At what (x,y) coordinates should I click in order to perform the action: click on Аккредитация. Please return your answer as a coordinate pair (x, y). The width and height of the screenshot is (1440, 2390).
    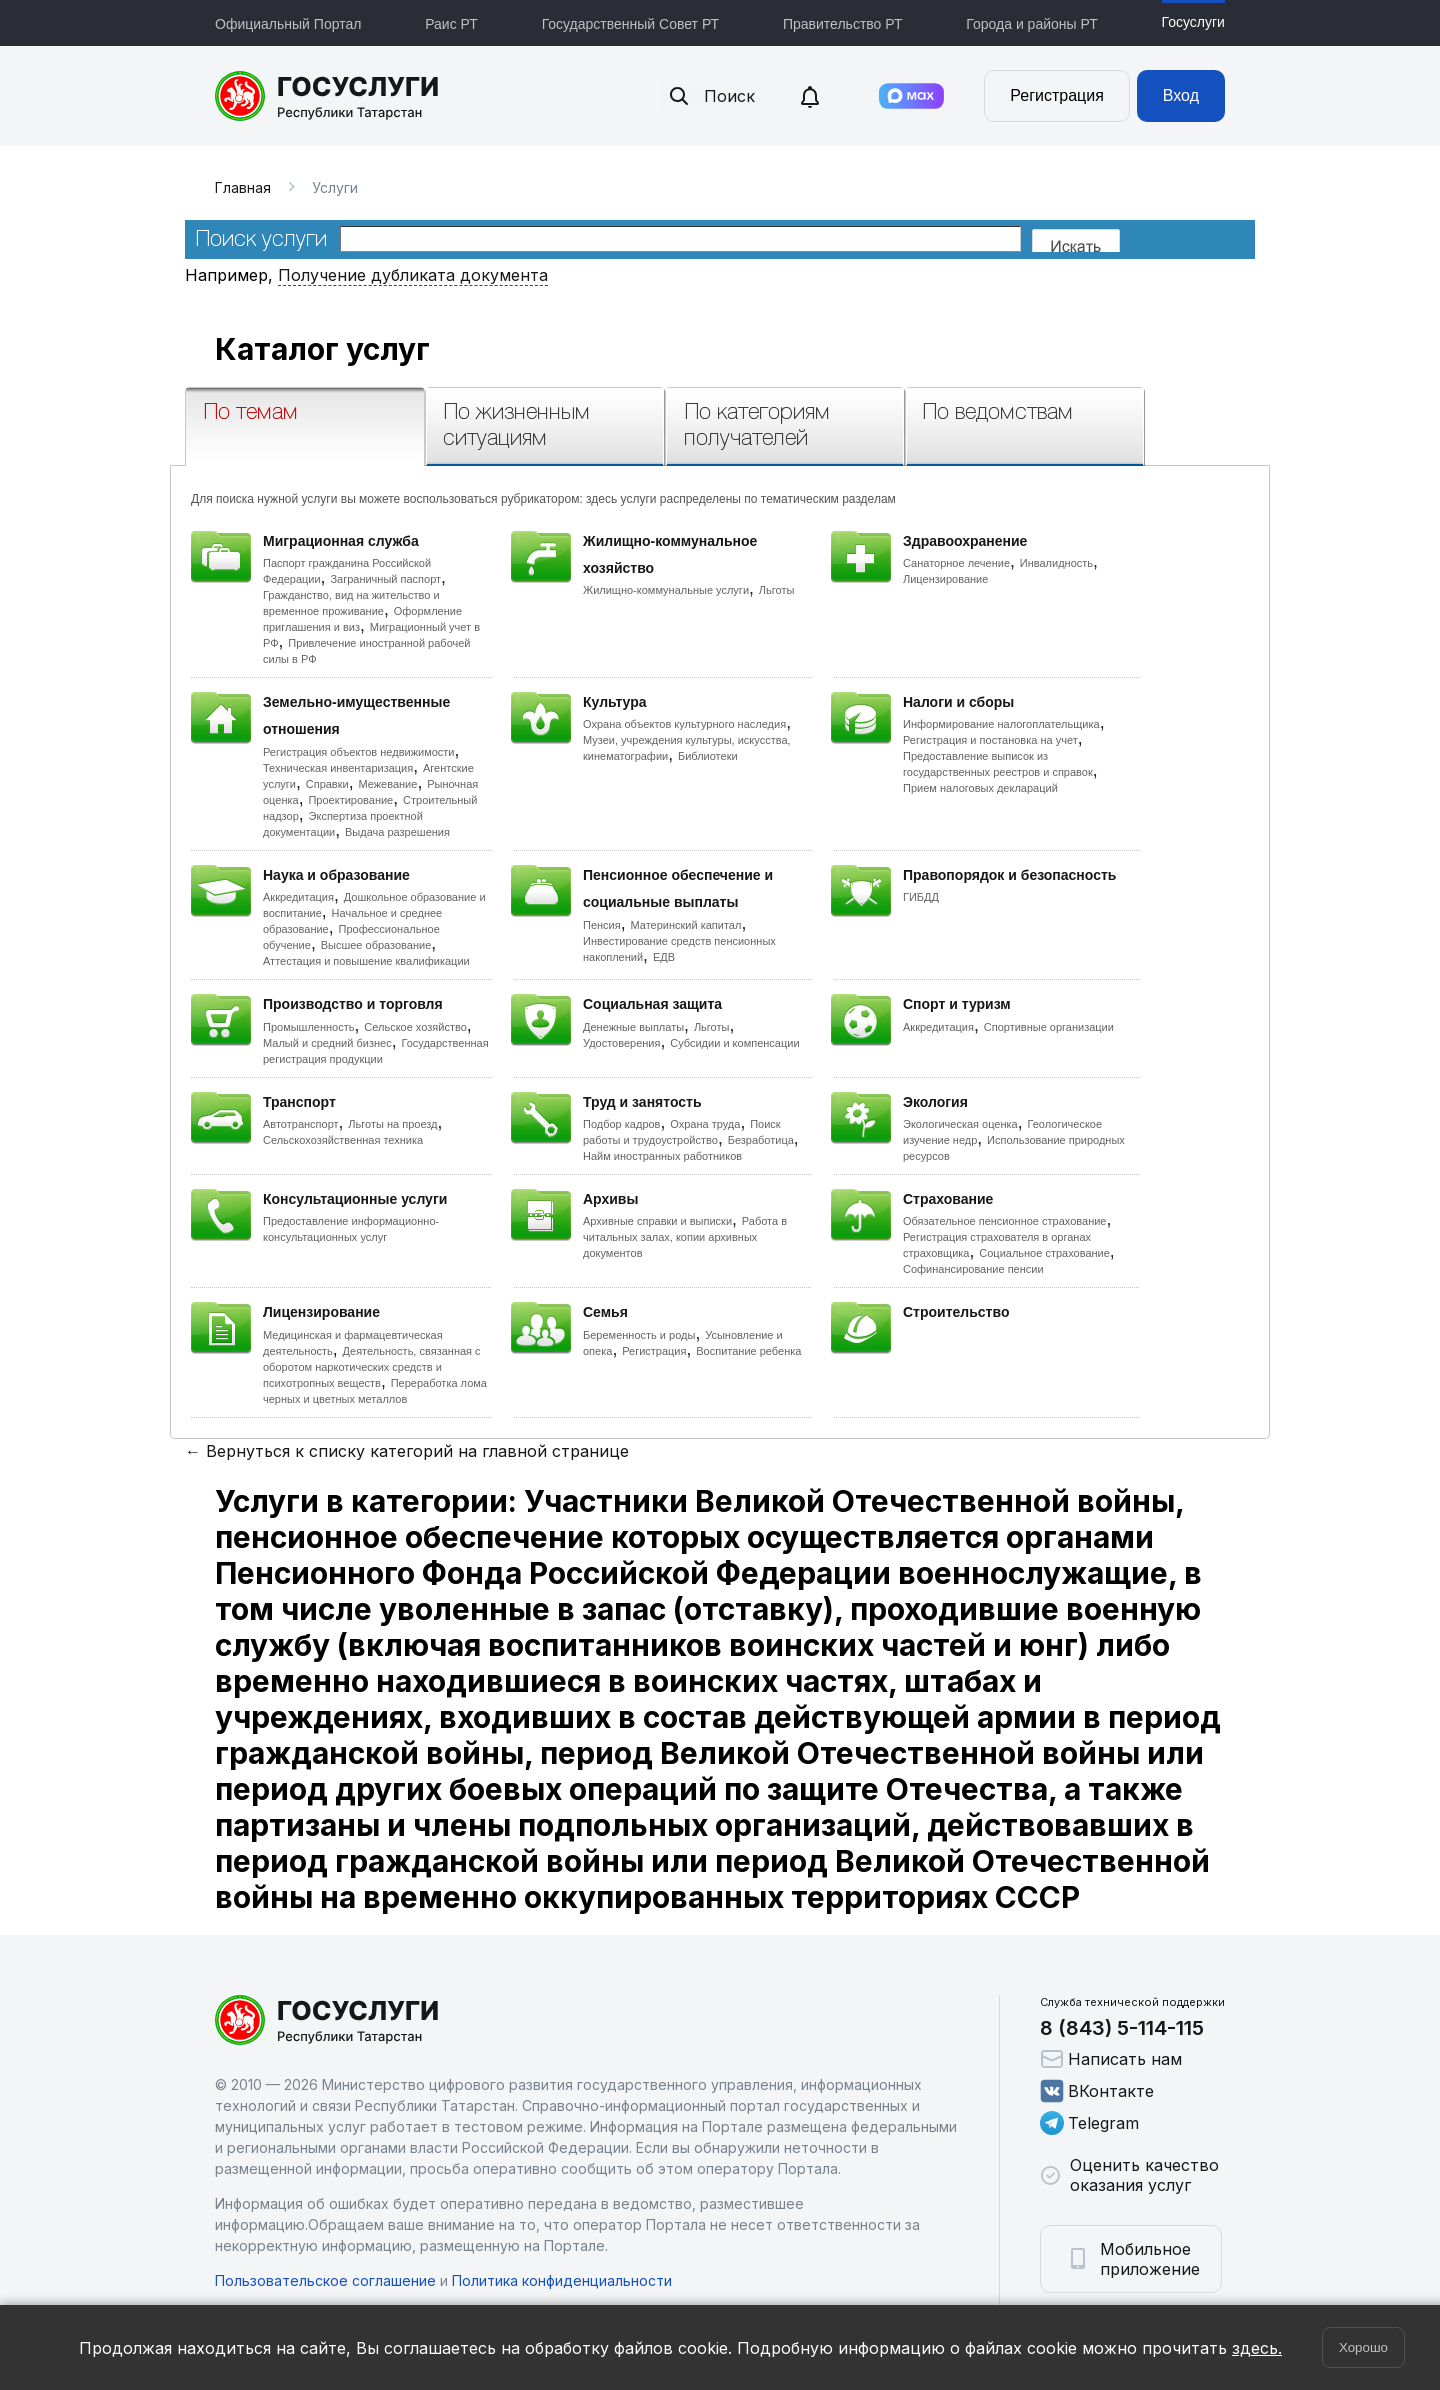
    Looking at the image, I should click on (298, 897).